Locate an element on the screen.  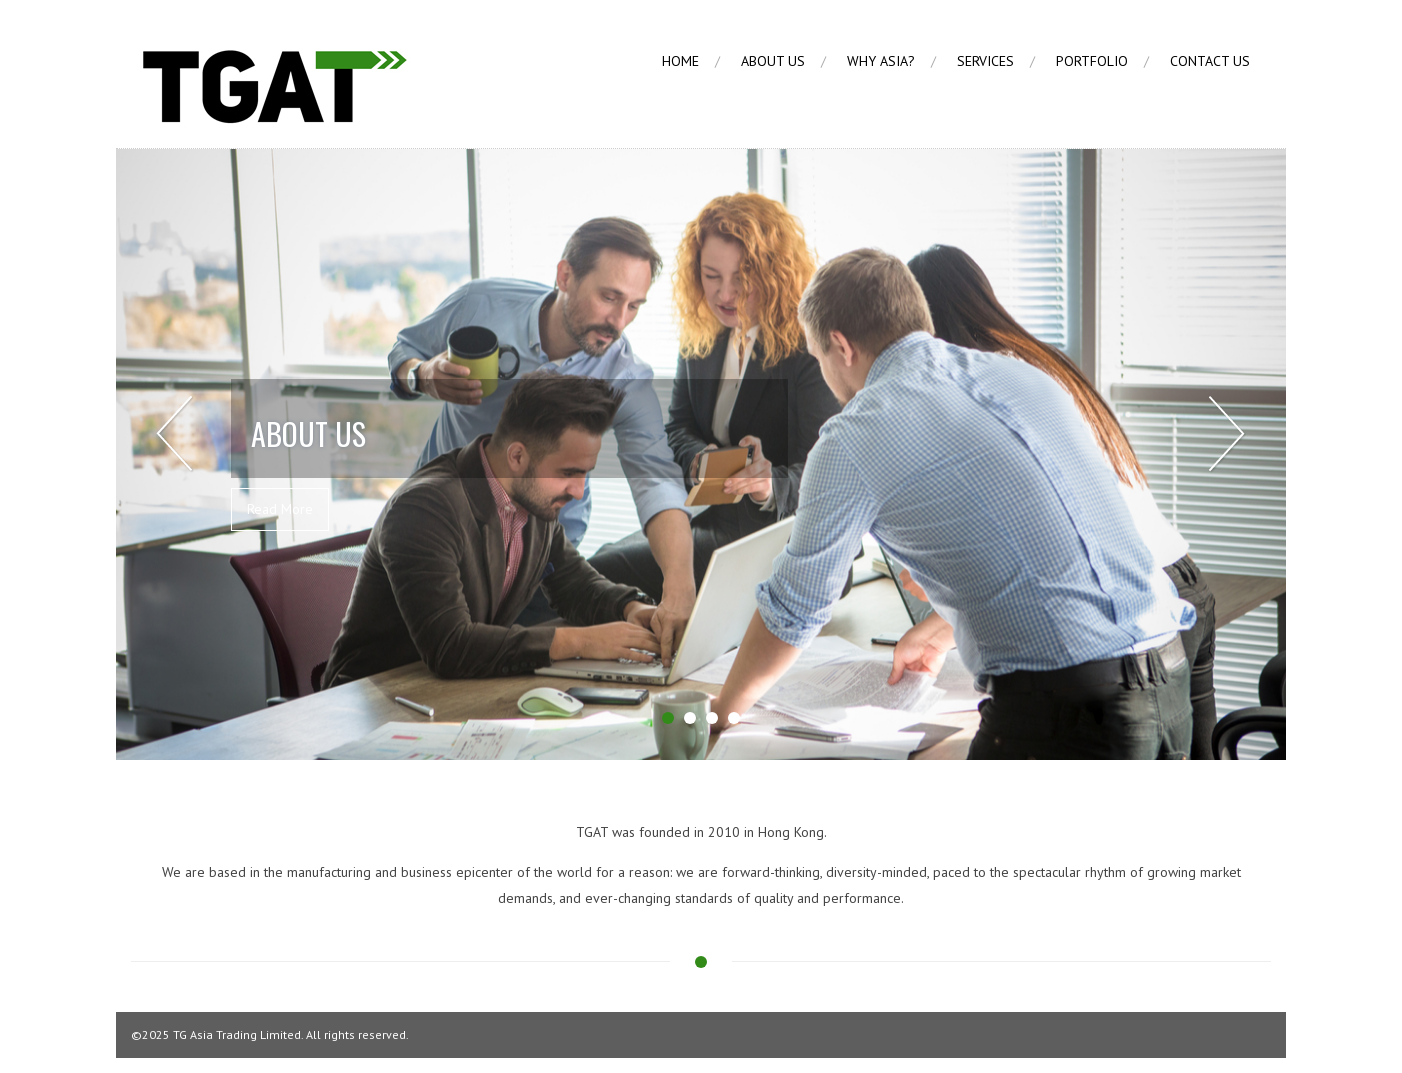
Home is located at coordinates (680, 61).